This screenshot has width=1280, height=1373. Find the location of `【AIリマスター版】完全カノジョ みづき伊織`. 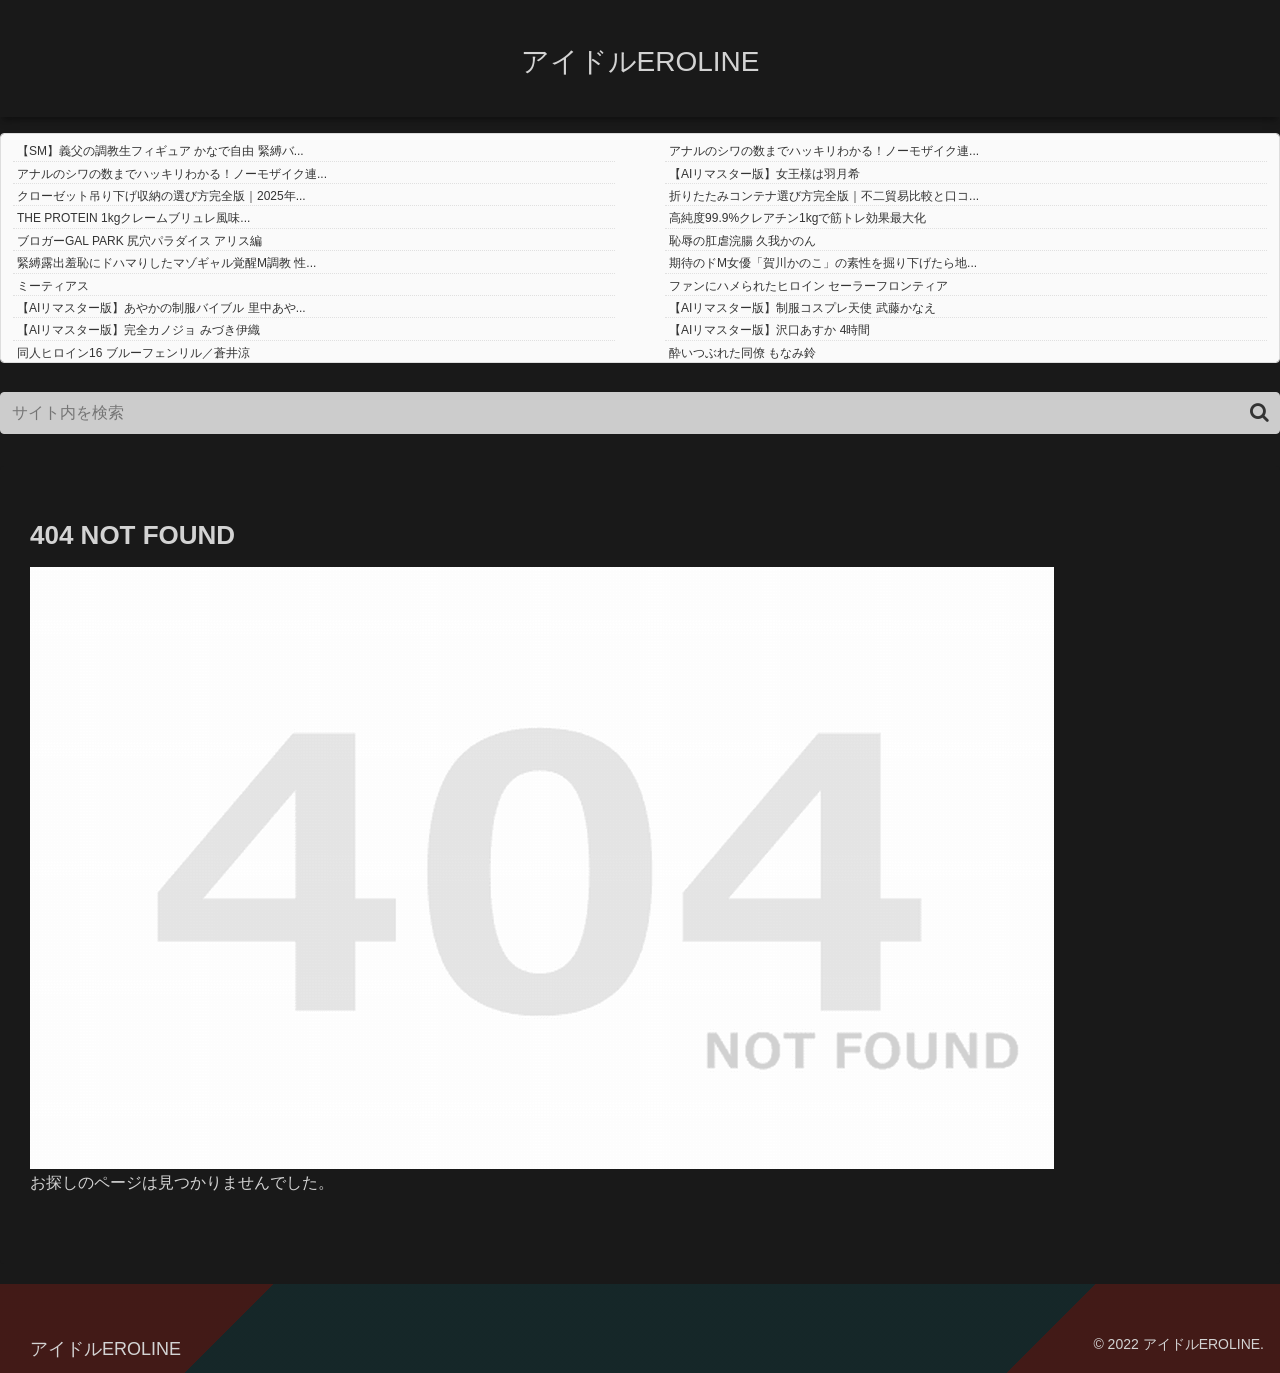

【AIリマスター版】完全カノジョ みづき伊織 is located at coordinates (138, 330).